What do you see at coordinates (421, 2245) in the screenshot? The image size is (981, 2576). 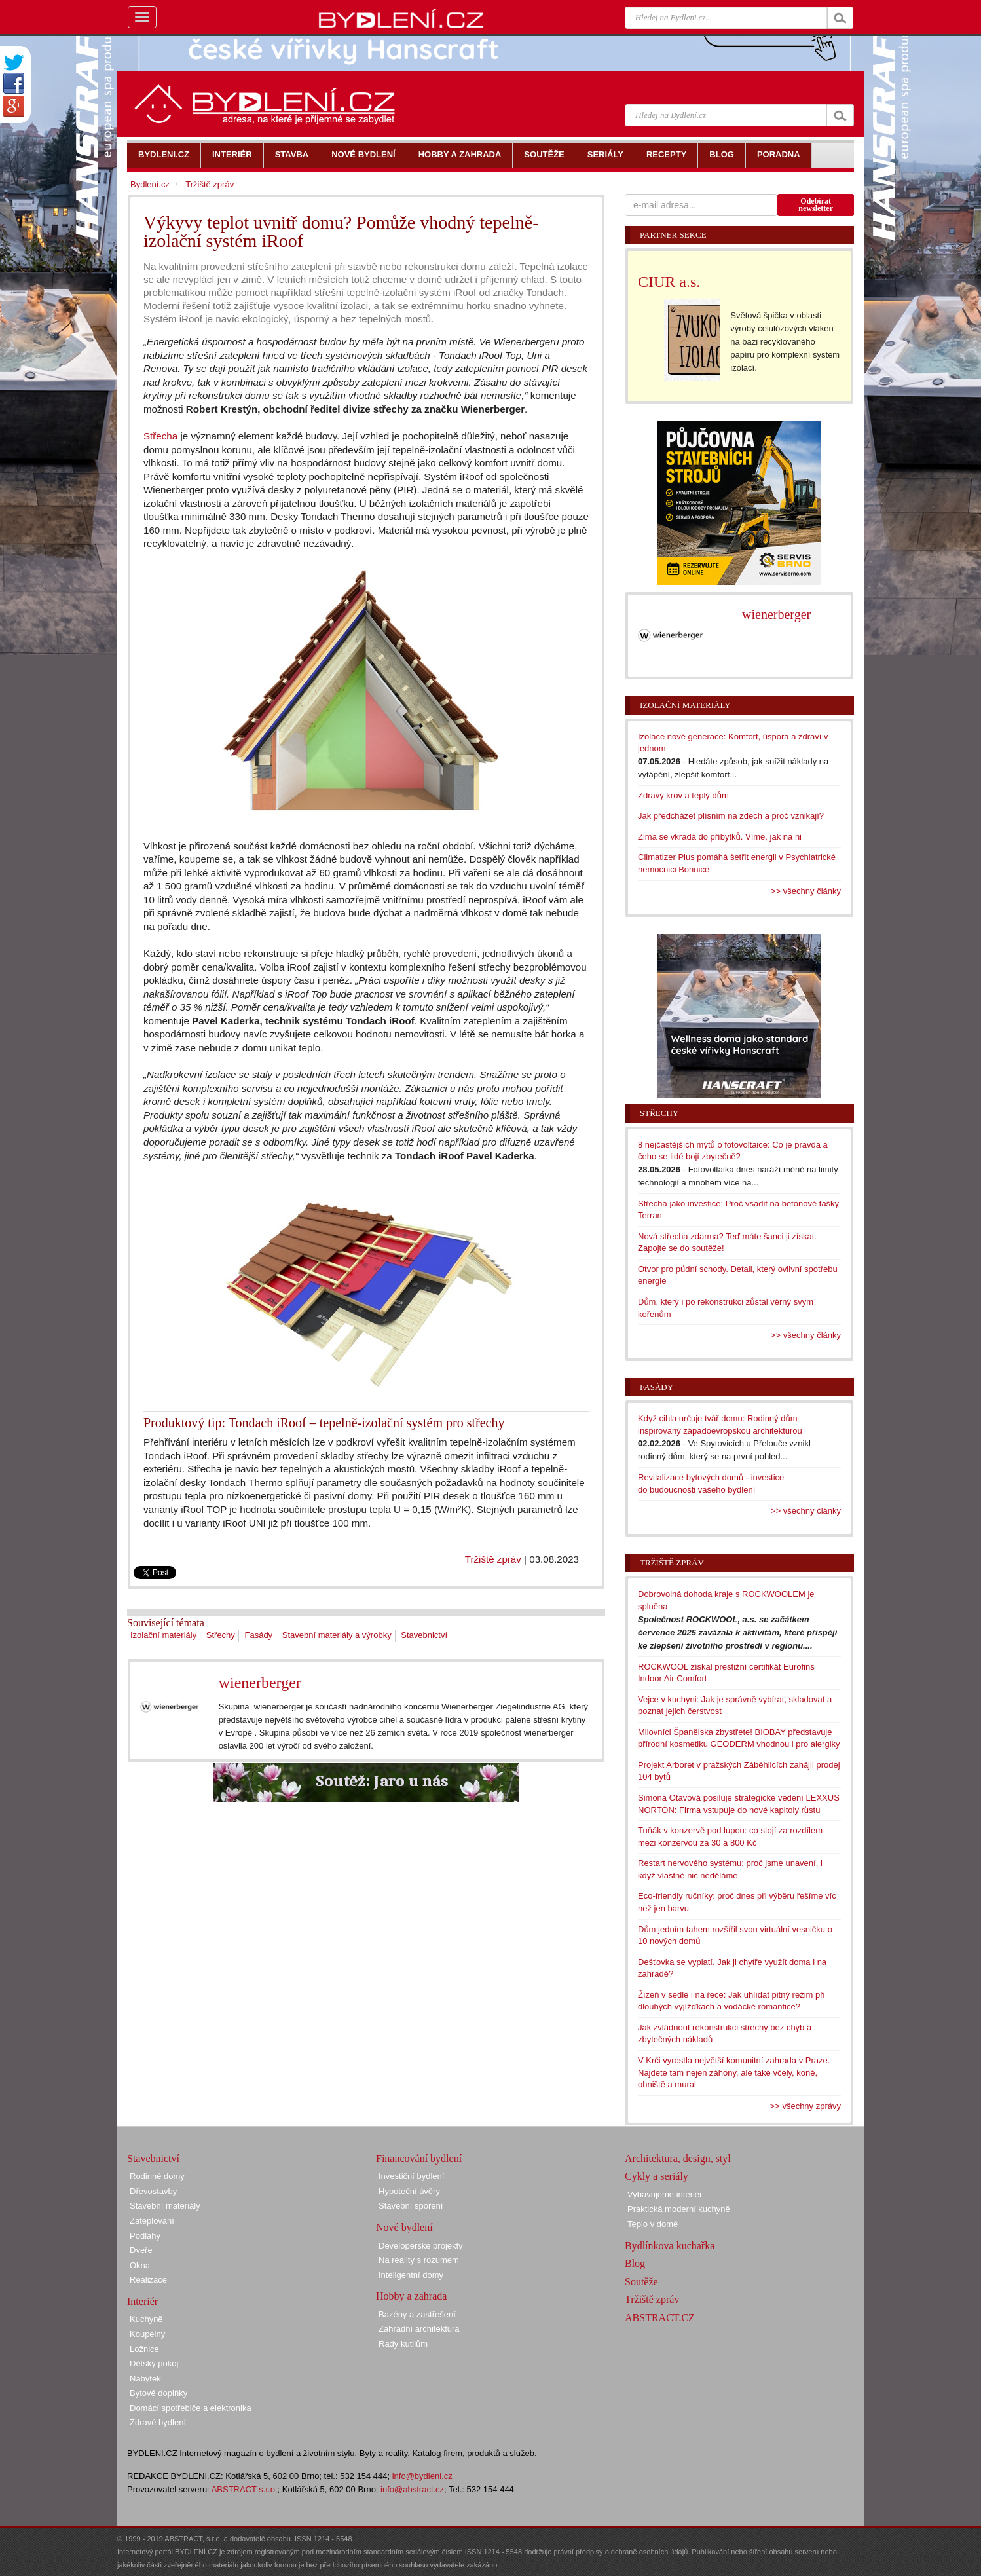 I see `Developerské projekty` at bounding box center [421, 2245].